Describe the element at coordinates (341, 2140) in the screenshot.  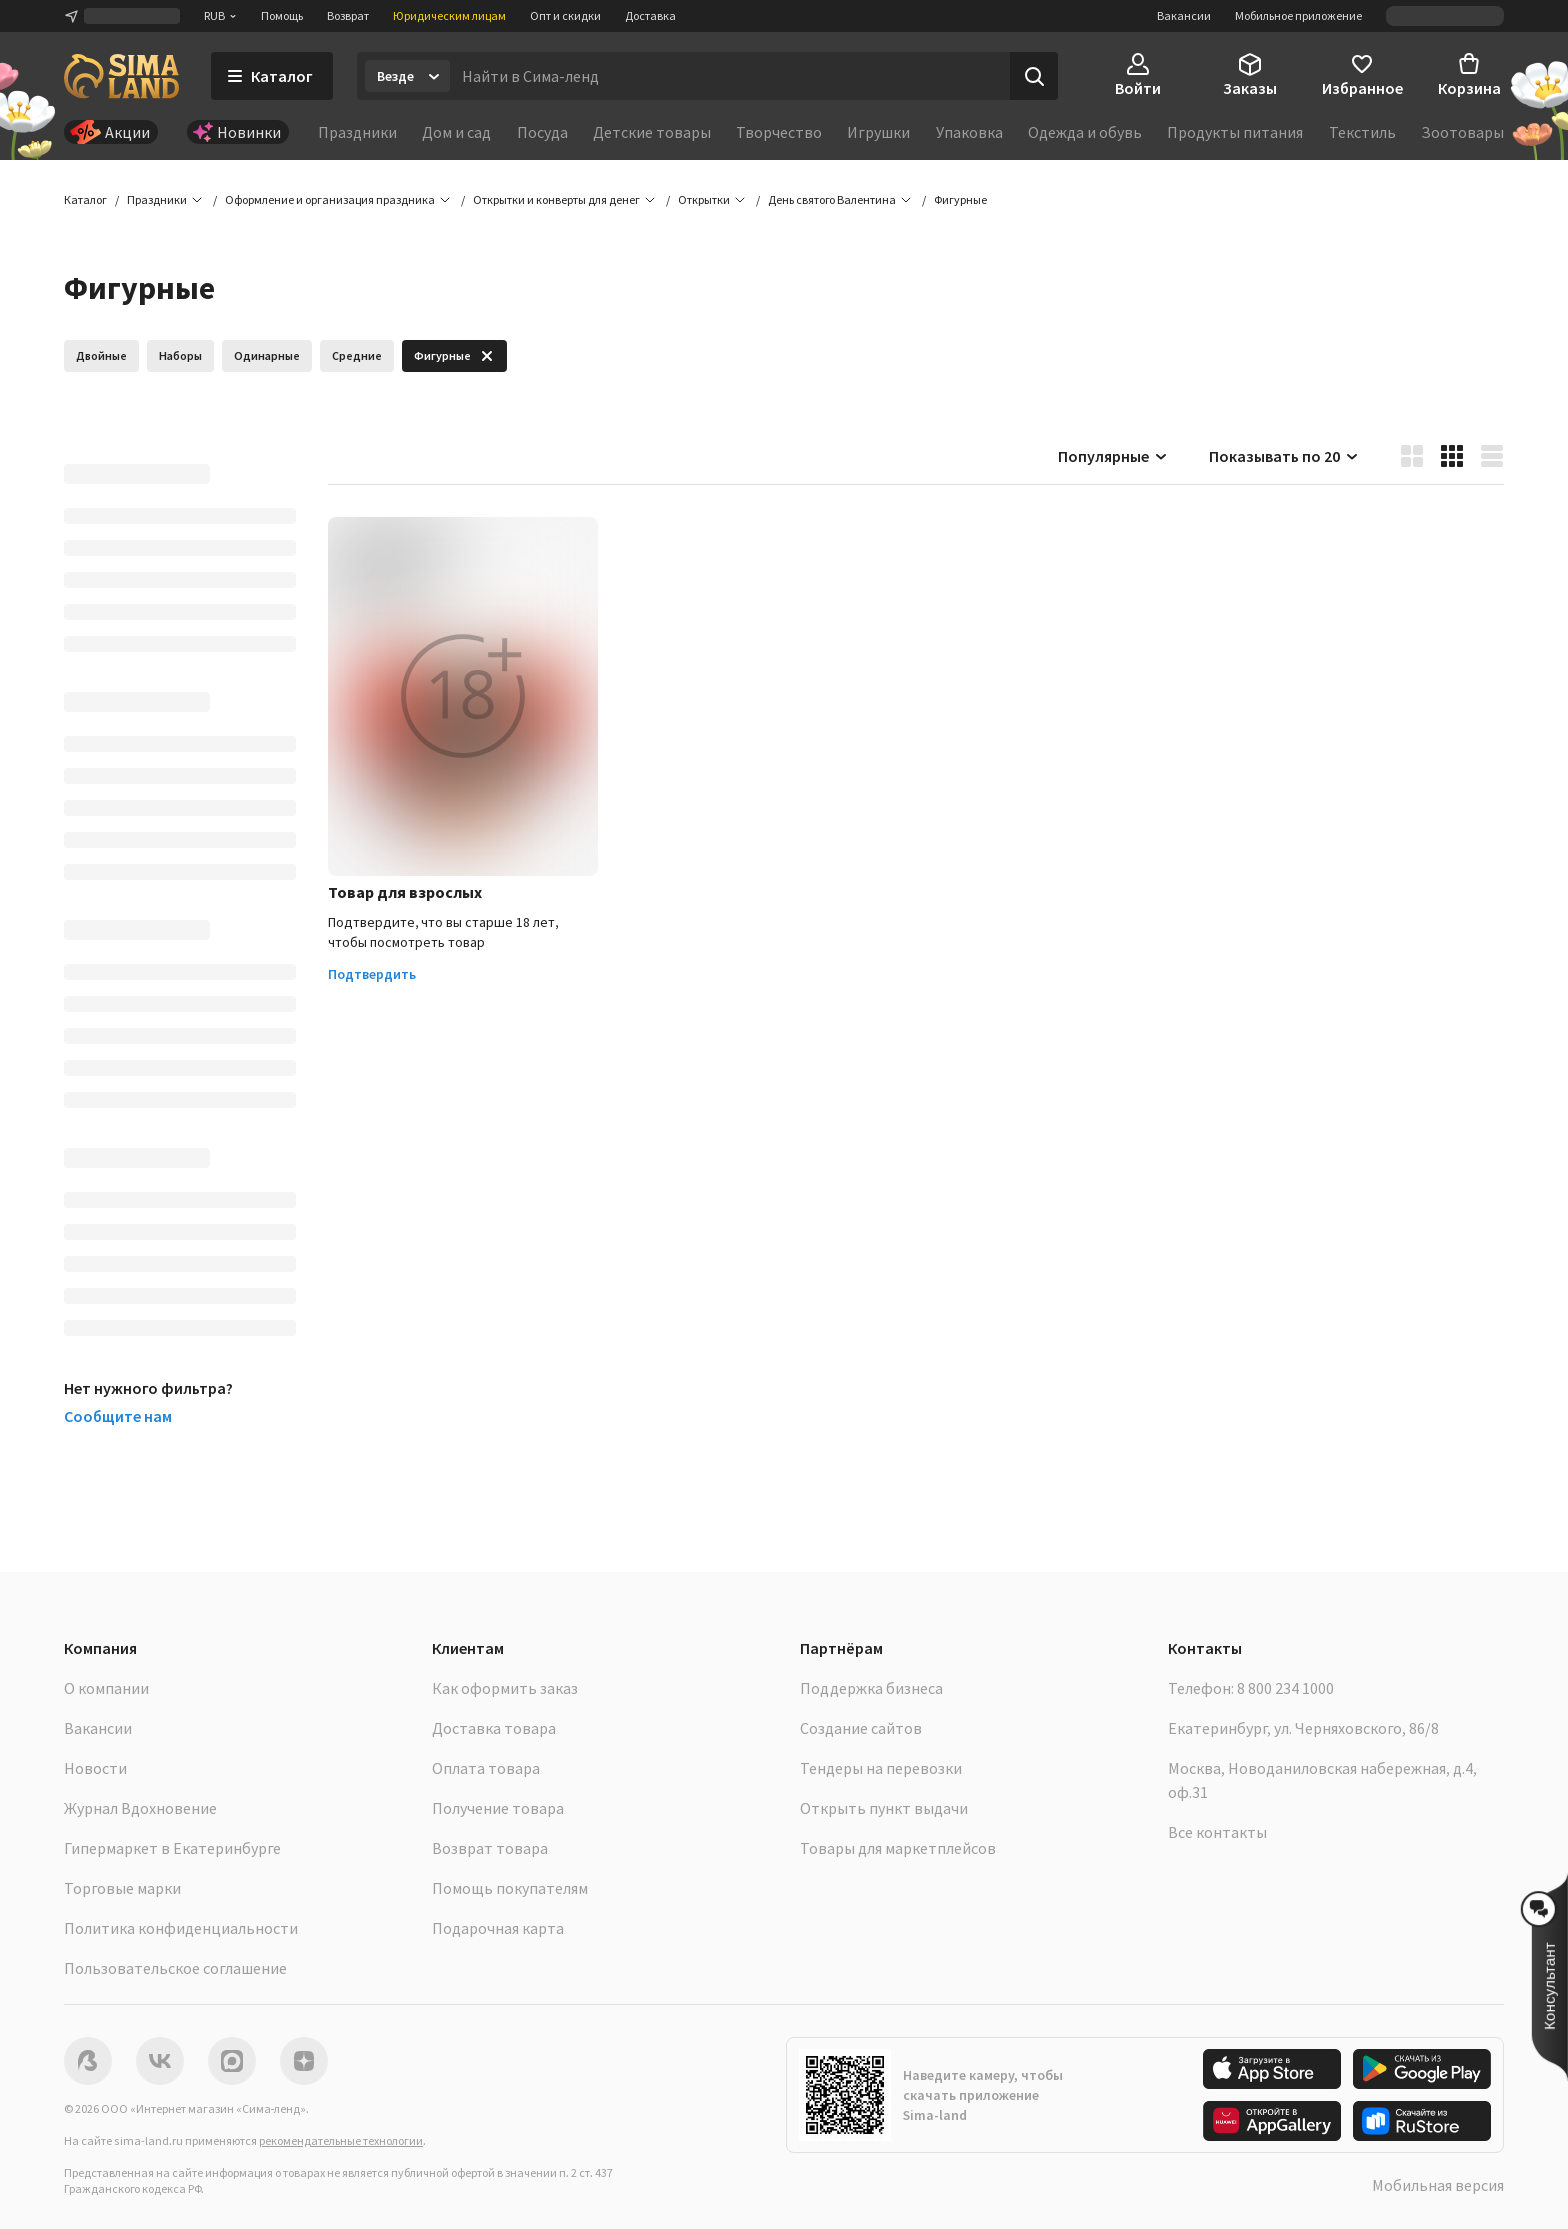
I see `рекомендательные технологии` at that location.